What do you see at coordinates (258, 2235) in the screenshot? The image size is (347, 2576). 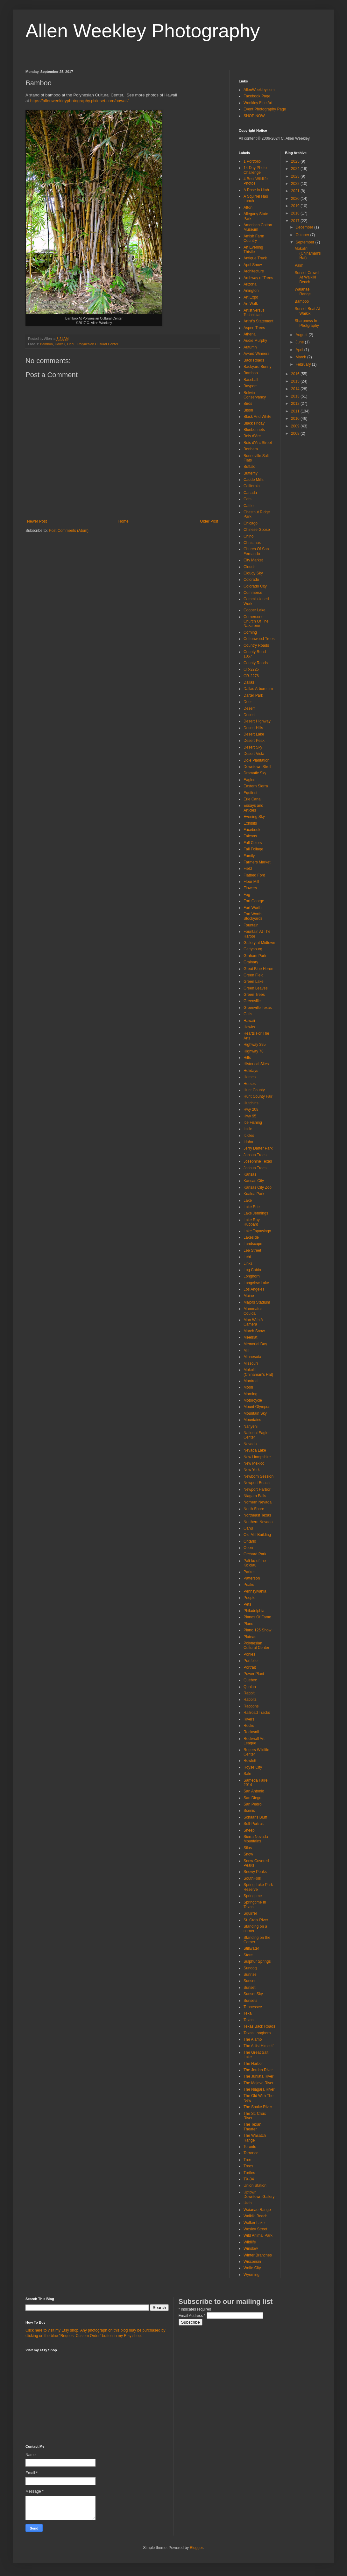 I see `Wild Animal Park` at bounding box center [258, 2235].